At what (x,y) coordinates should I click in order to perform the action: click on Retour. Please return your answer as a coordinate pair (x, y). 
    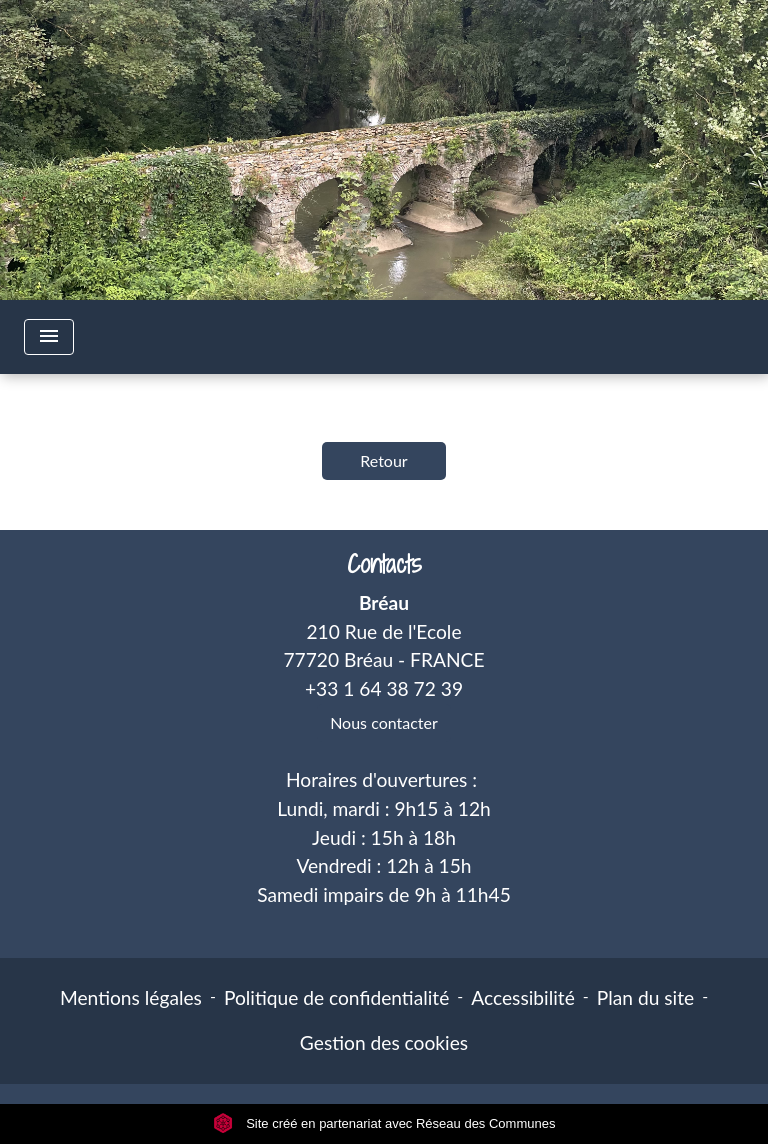
    Looking at the image, I should click on (383, 460).